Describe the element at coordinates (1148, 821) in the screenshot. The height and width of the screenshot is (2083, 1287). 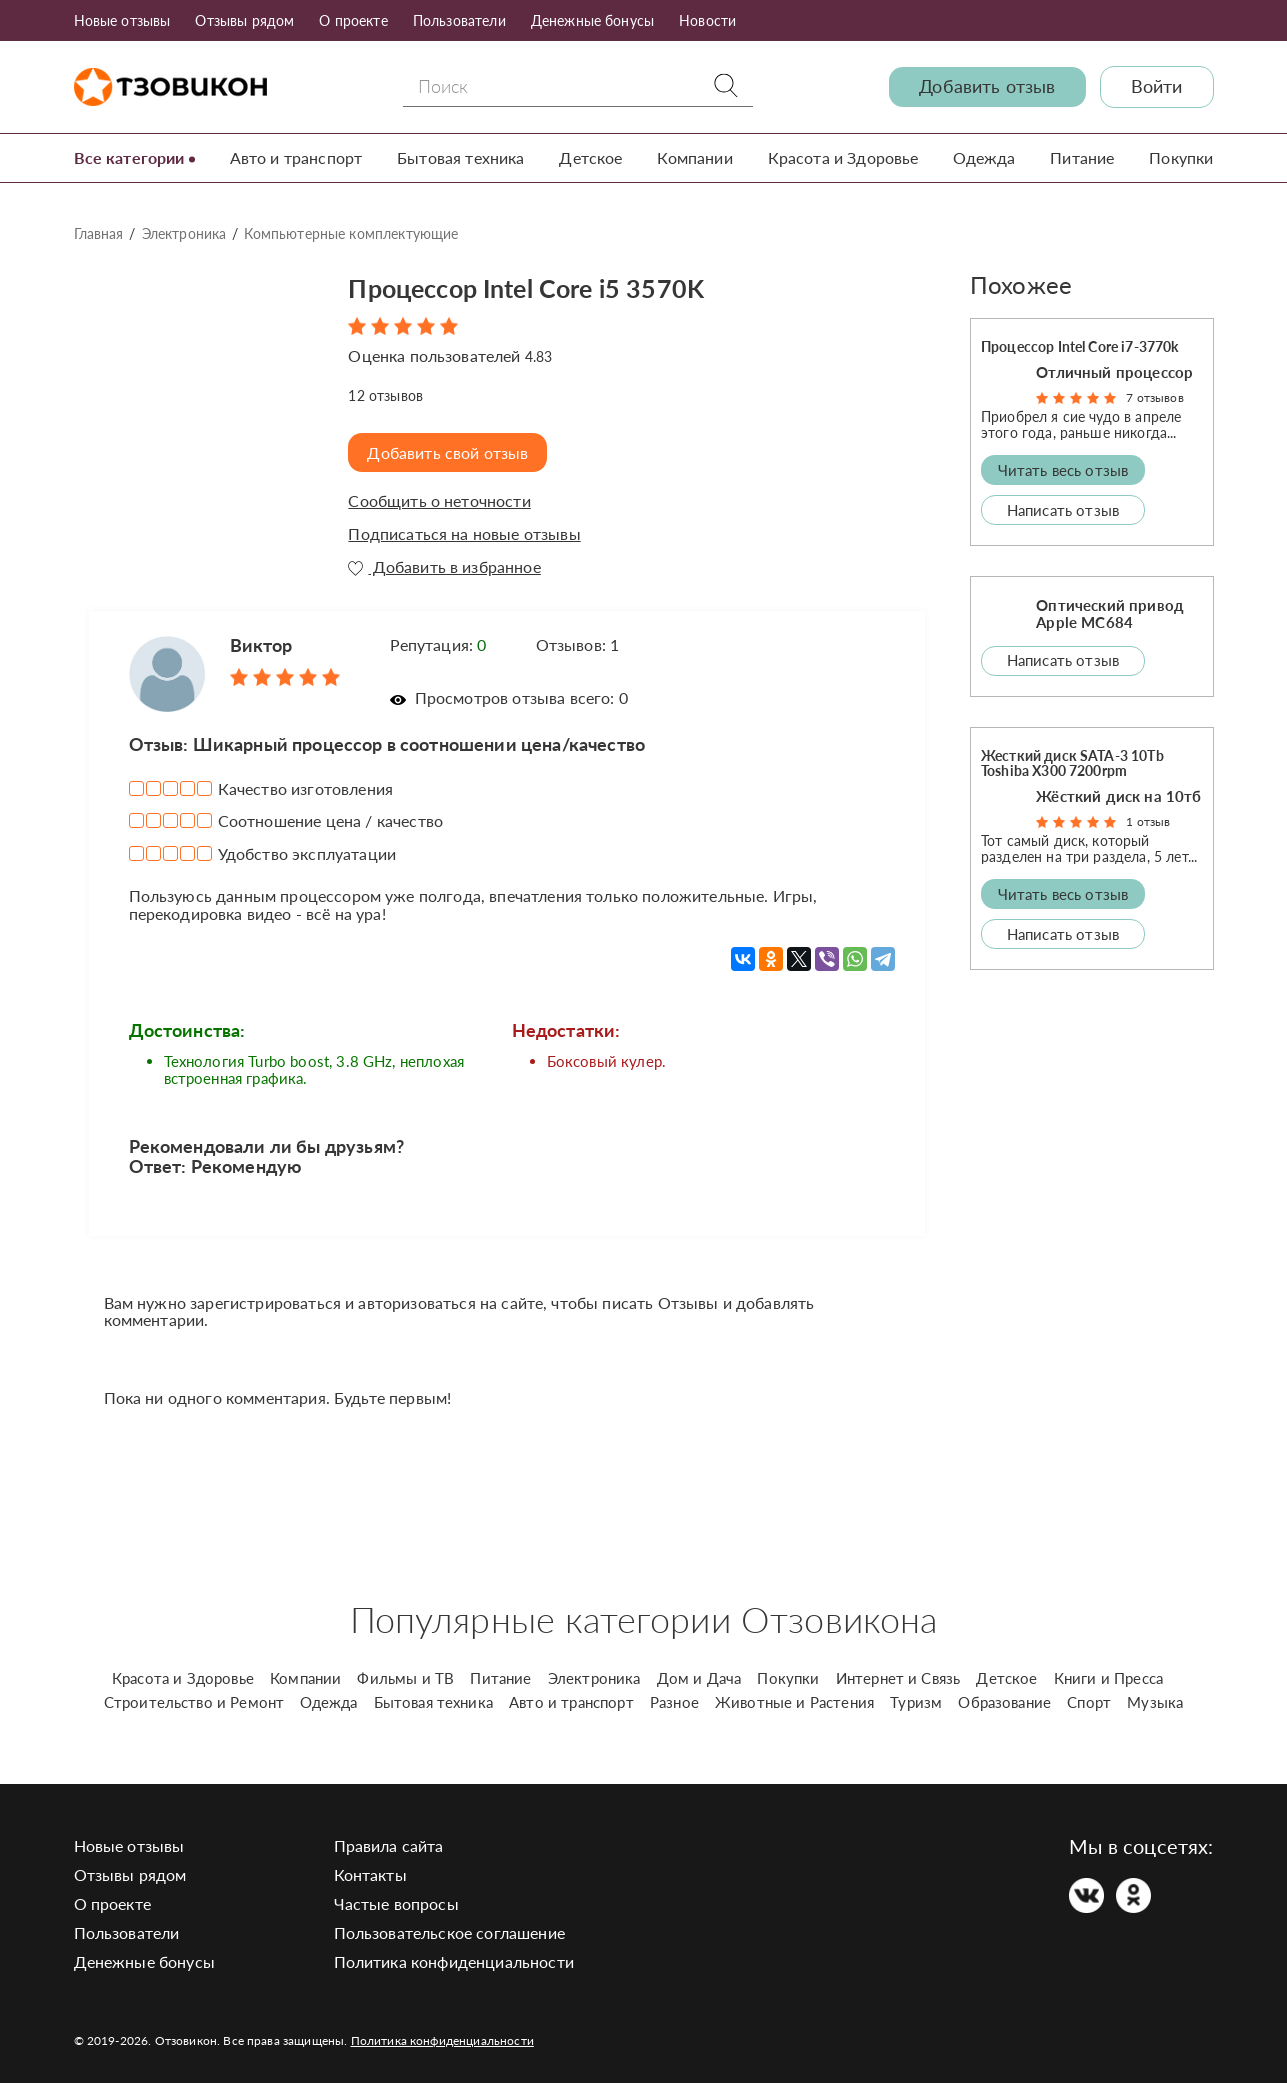
I see `1 отзыв` at that location.